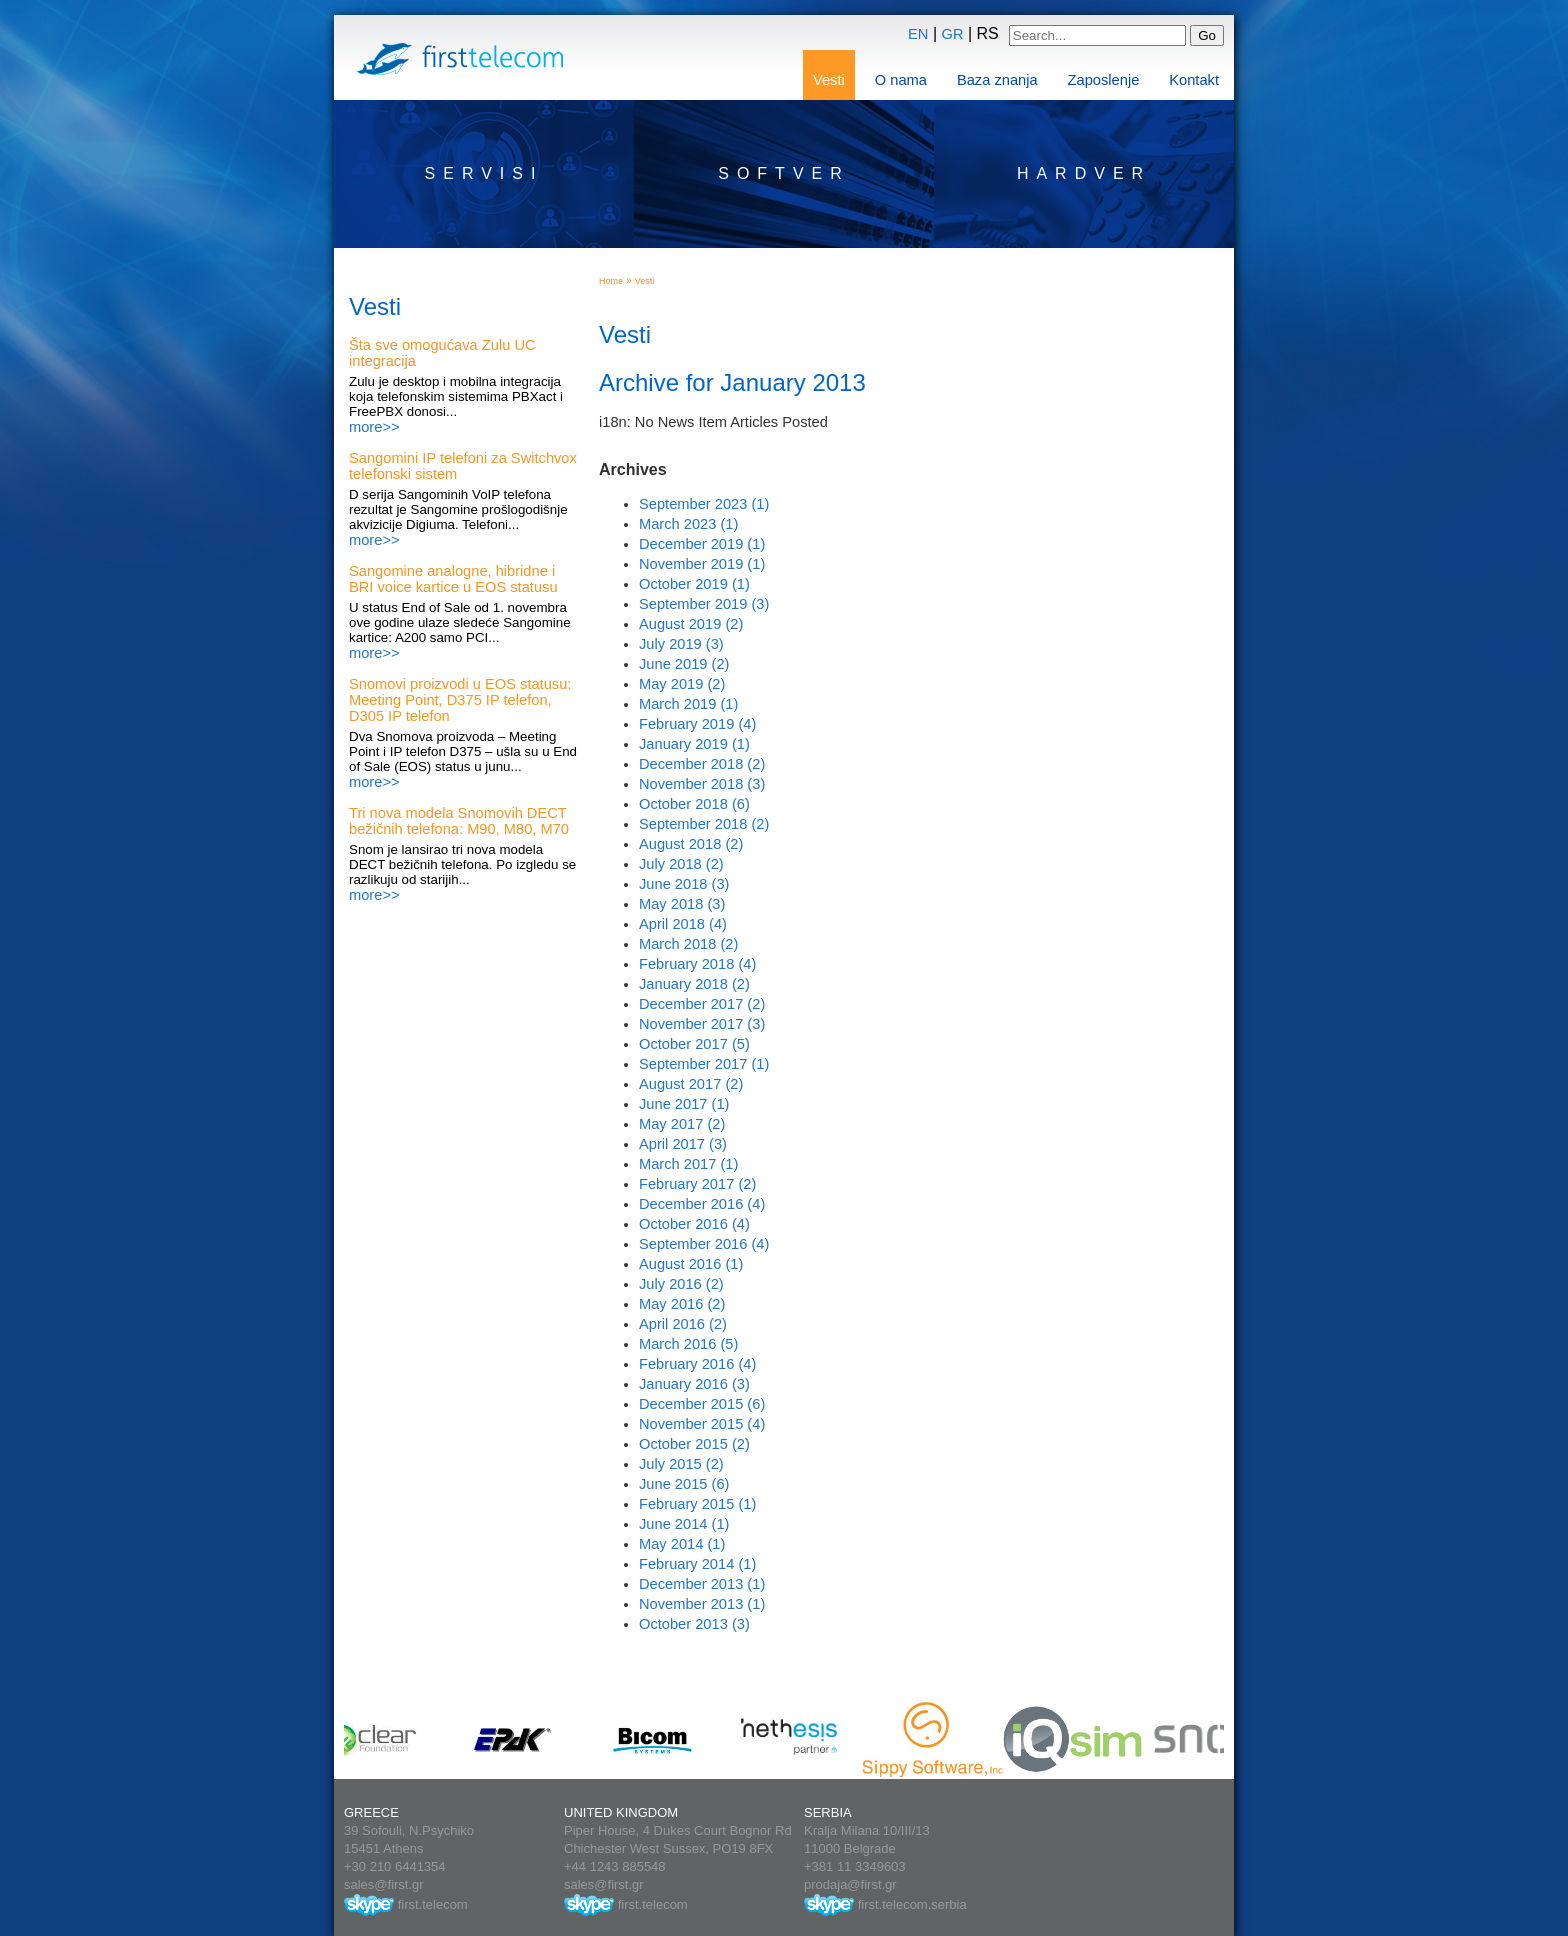  I want to click on Servisi, so click(484, 173).